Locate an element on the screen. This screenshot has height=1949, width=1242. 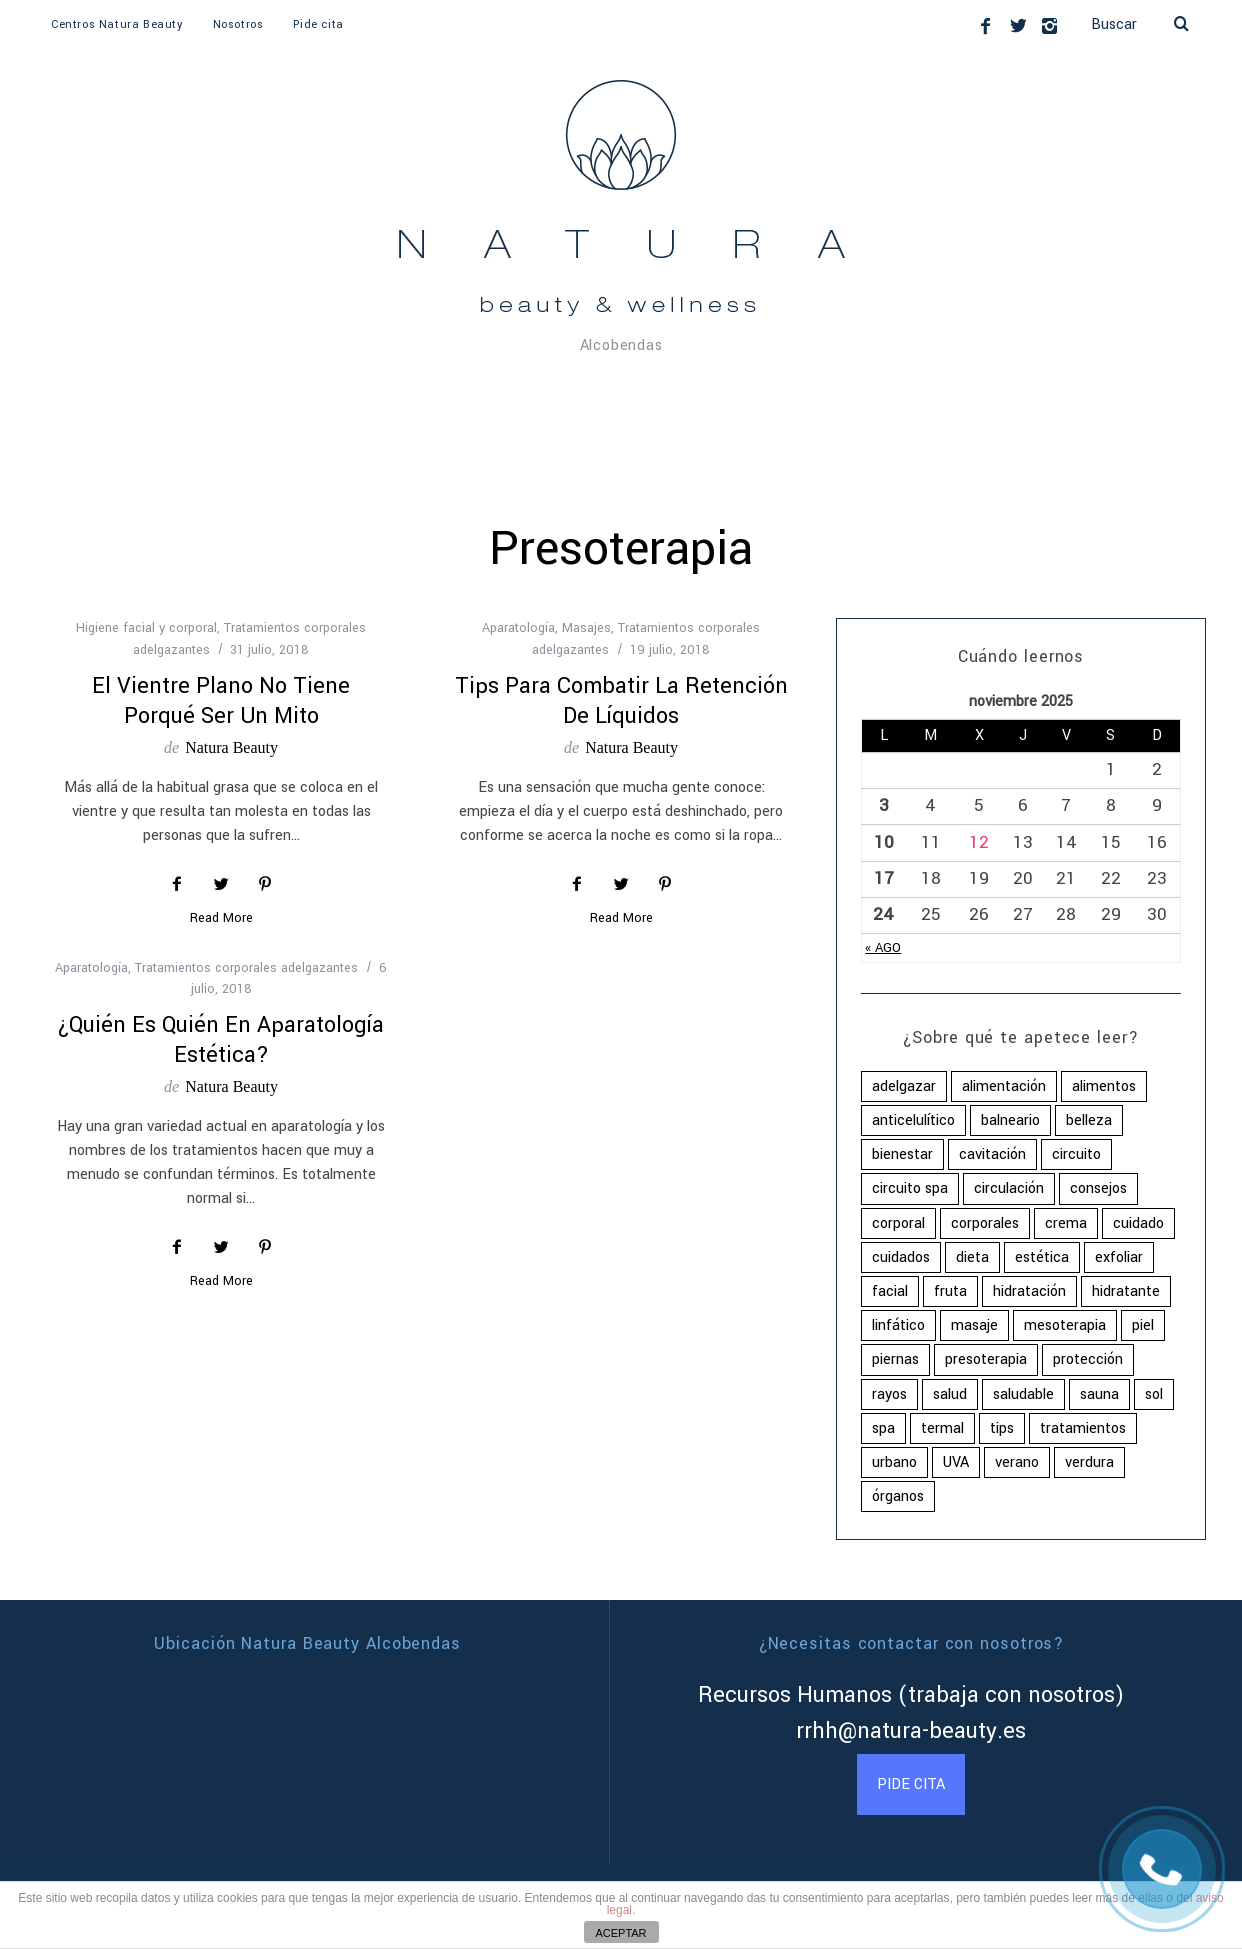
UVA [UVA (2 elementos)] is located at coordinates (956, 1462).